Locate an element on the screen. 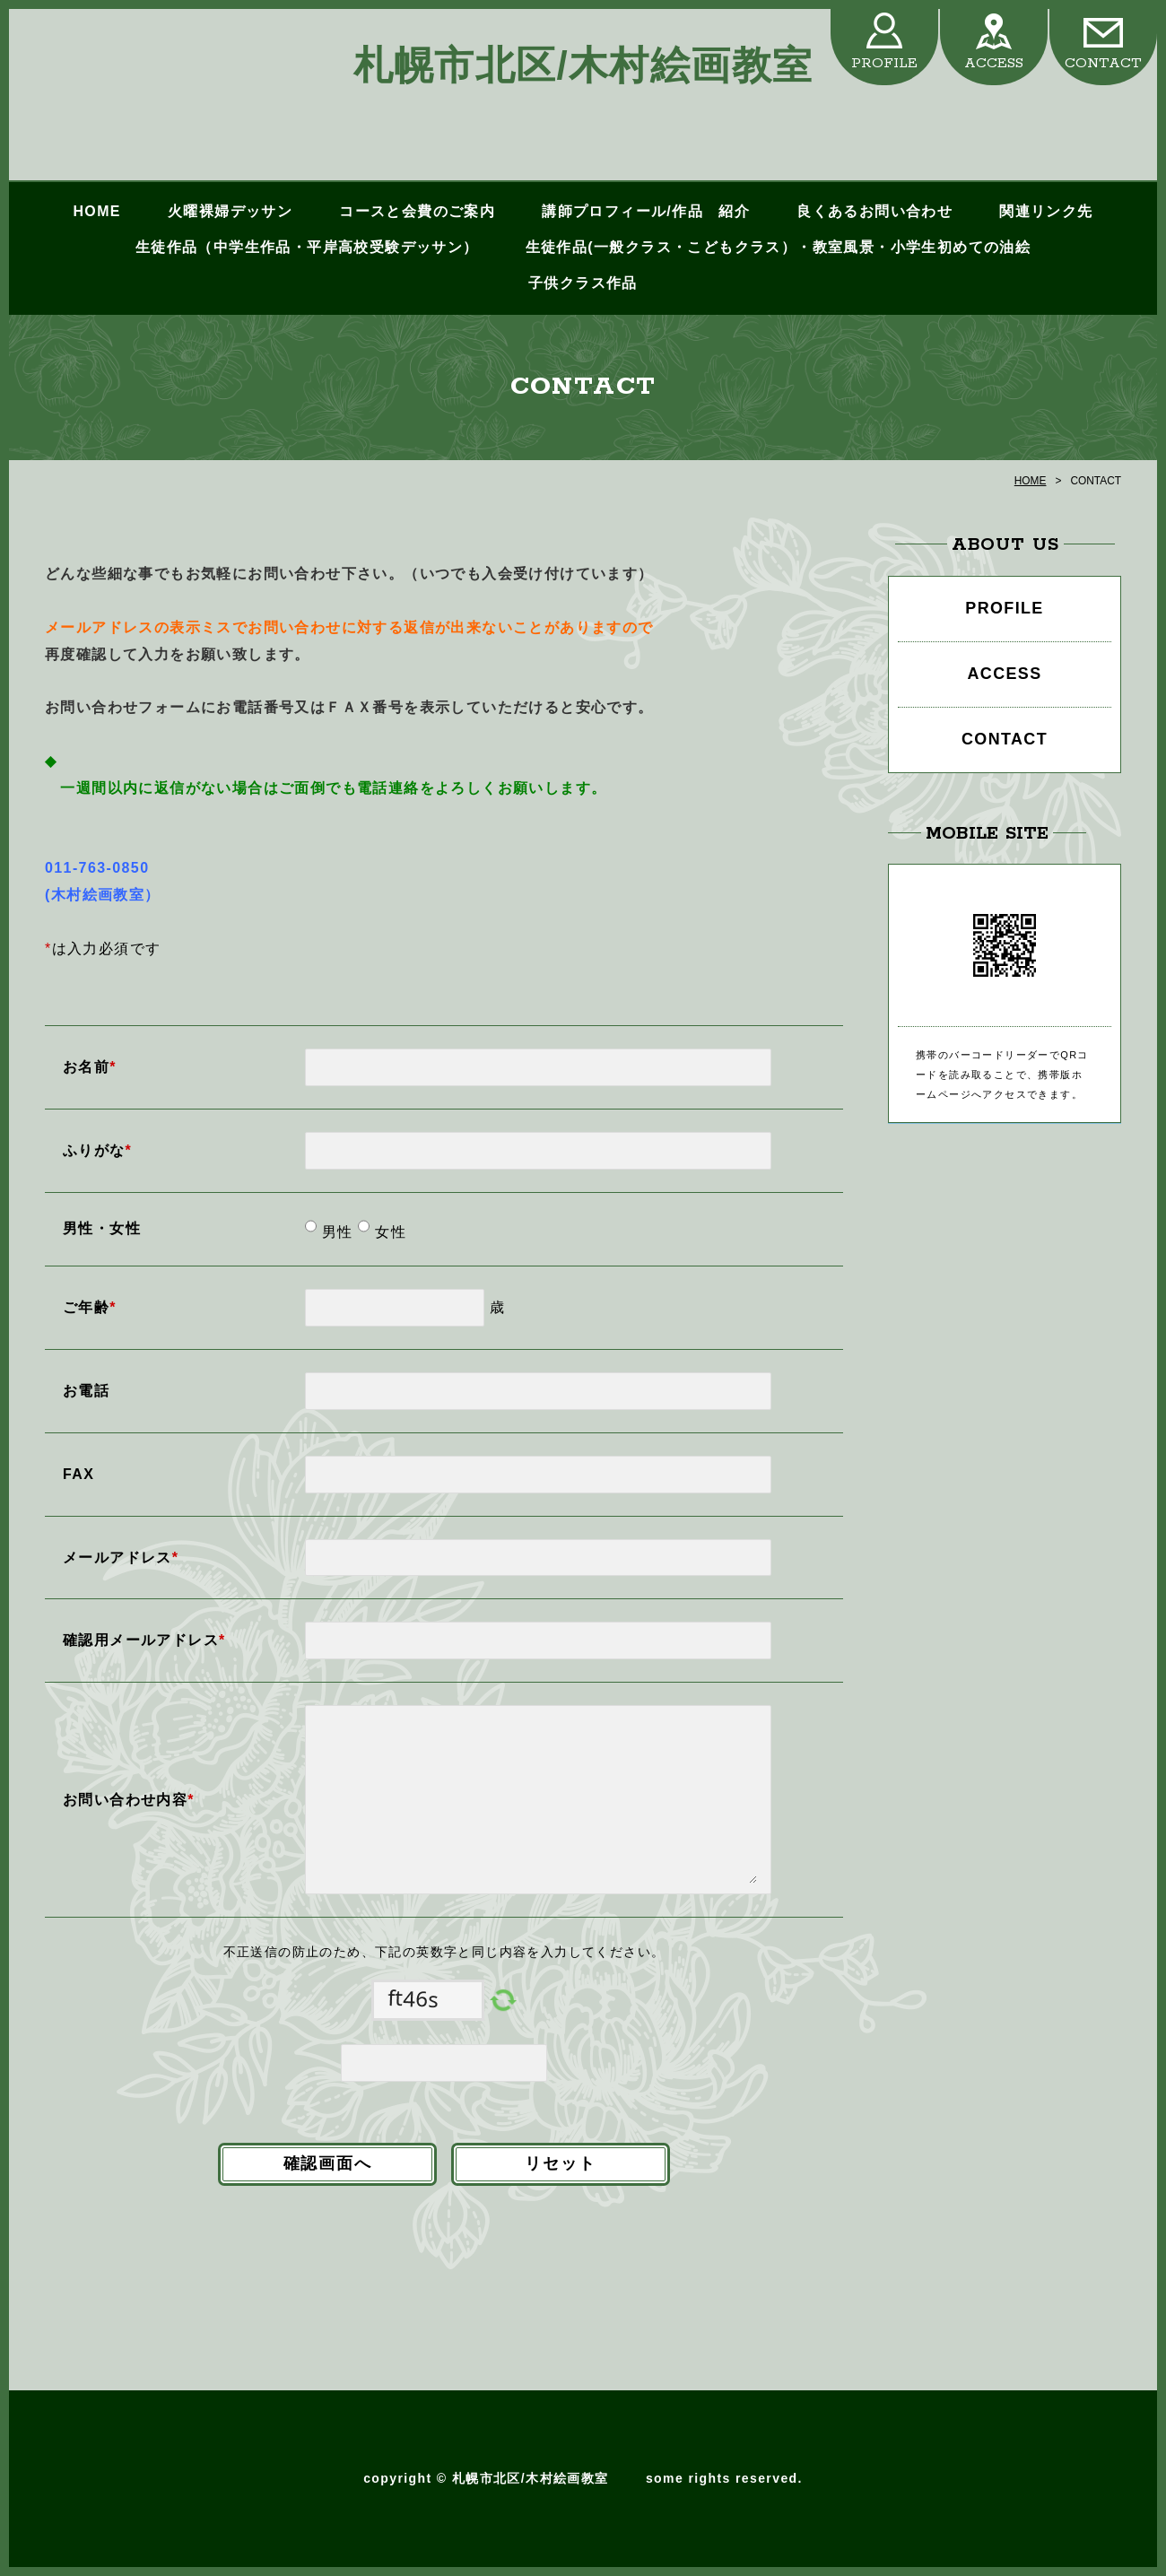  CONTACT is located at coordinates (1103, 63).